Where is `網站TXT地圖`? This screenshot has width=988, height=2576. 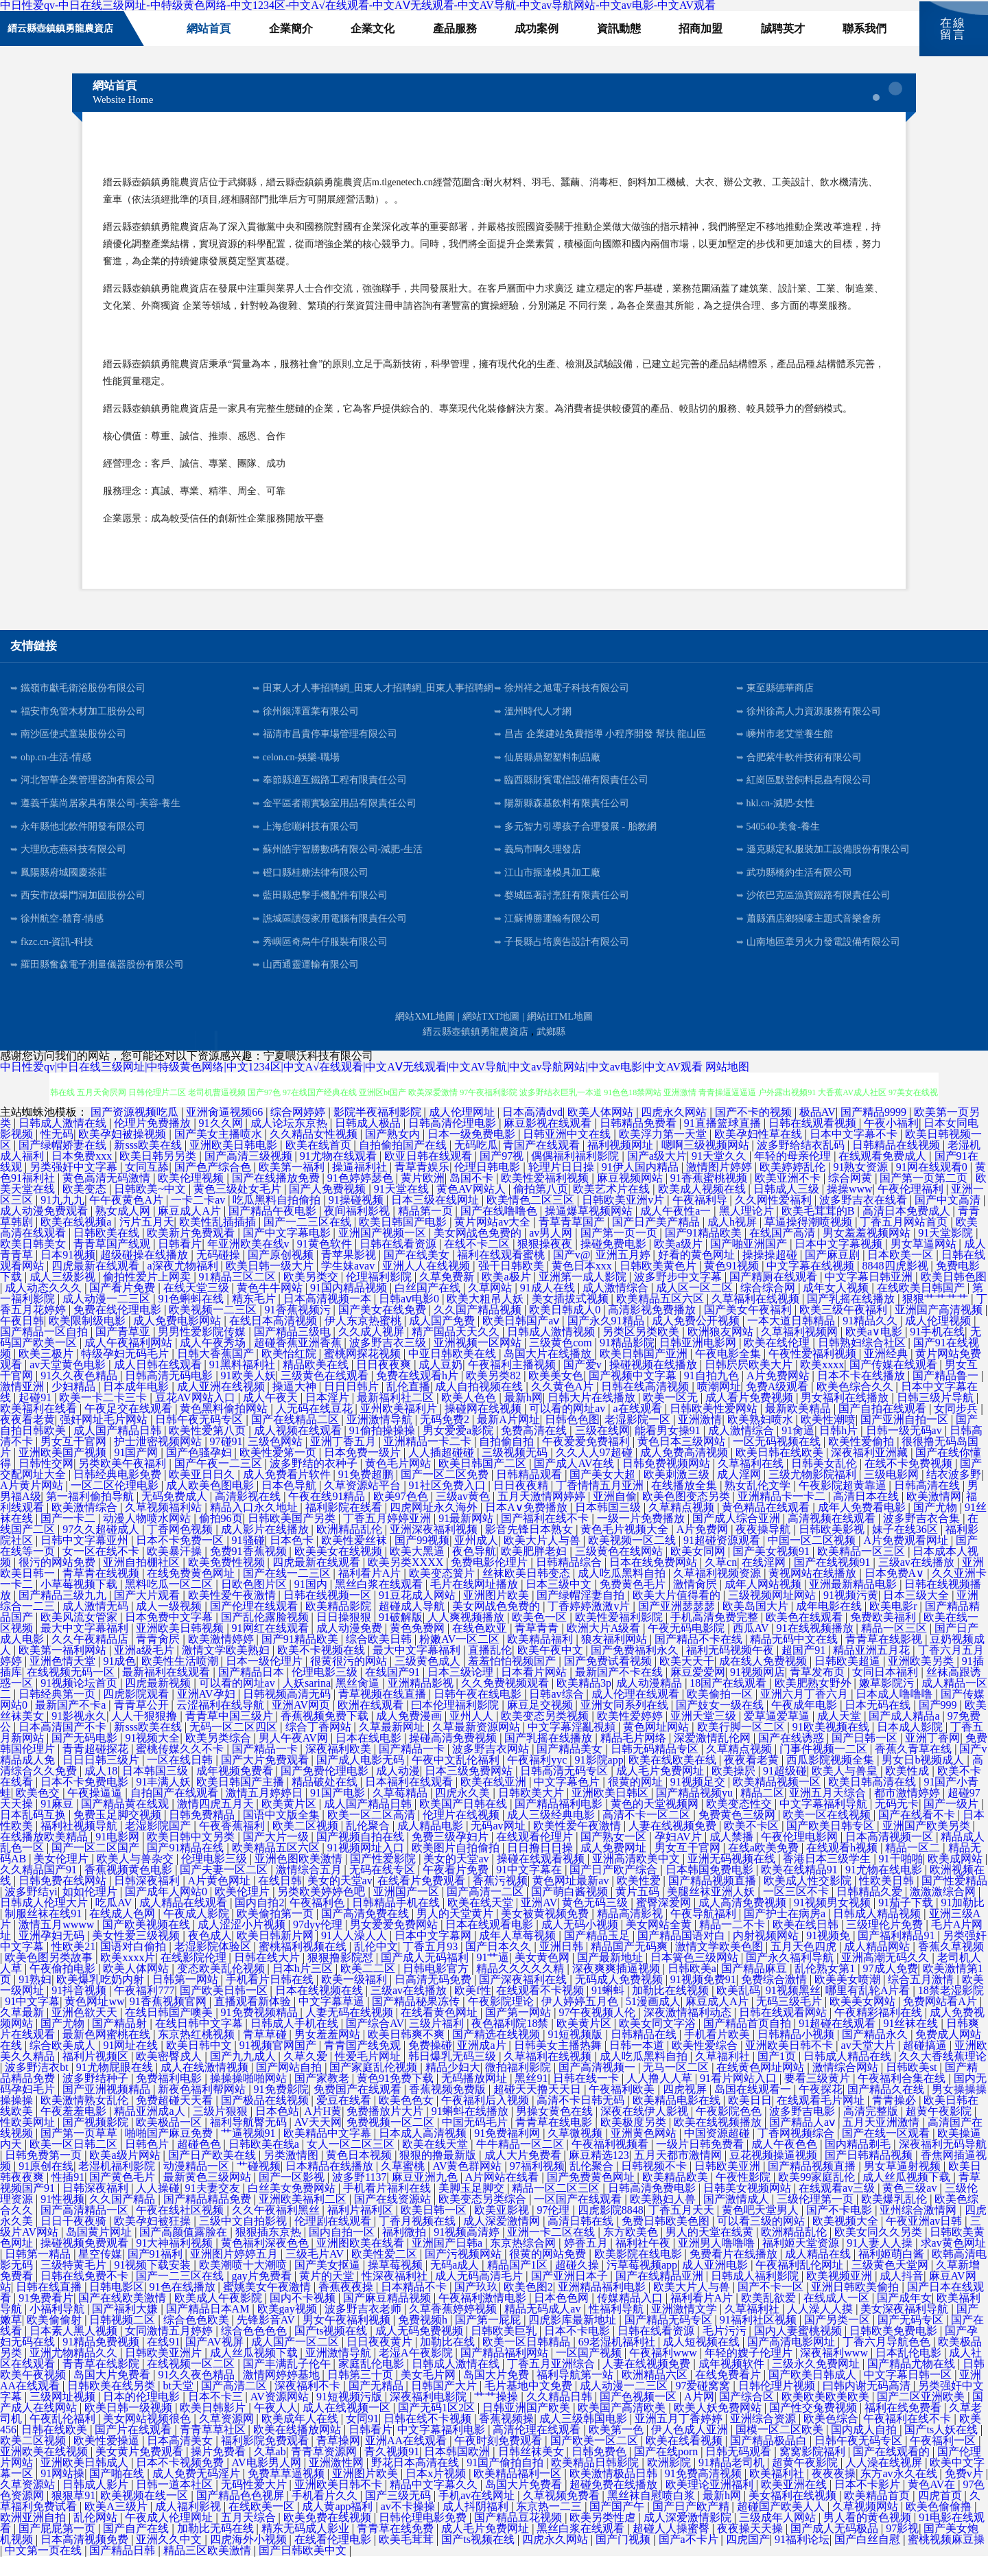
網站TXT地圖 is located at coordinates (490, 1036).